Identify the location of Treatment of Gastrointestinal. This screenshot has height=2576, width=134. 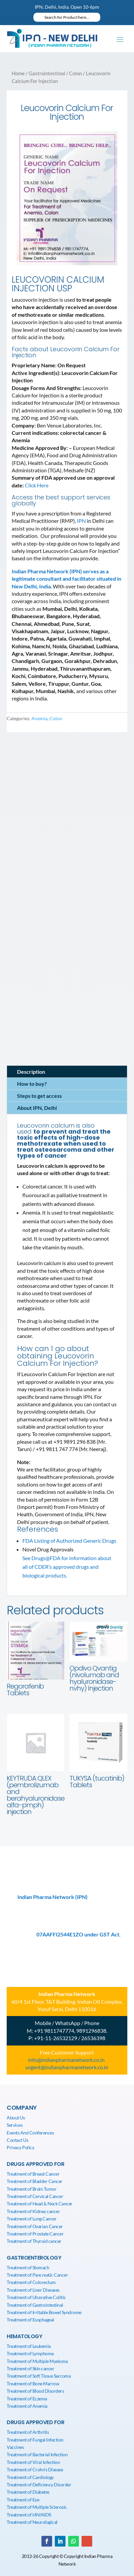
(35, 2305).